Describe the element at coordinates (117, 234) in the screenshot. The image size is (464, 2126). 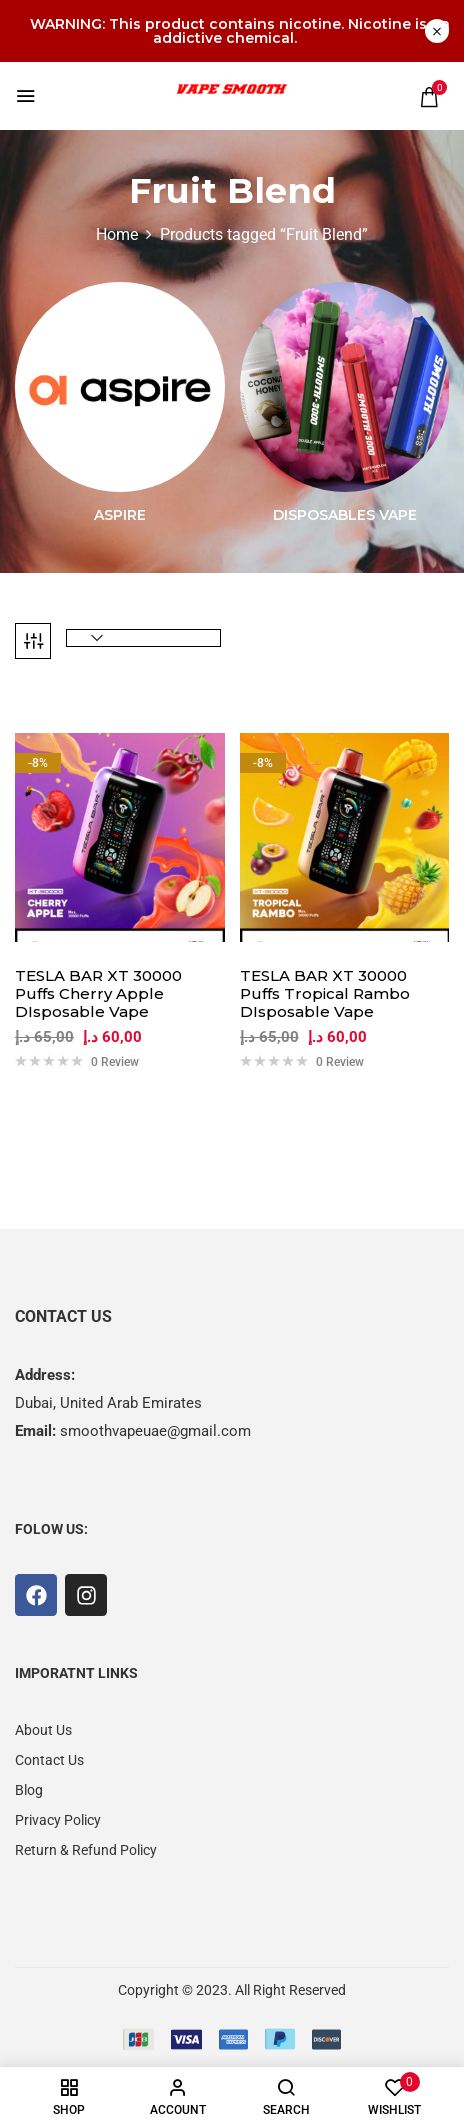
I see `Home` at that location.